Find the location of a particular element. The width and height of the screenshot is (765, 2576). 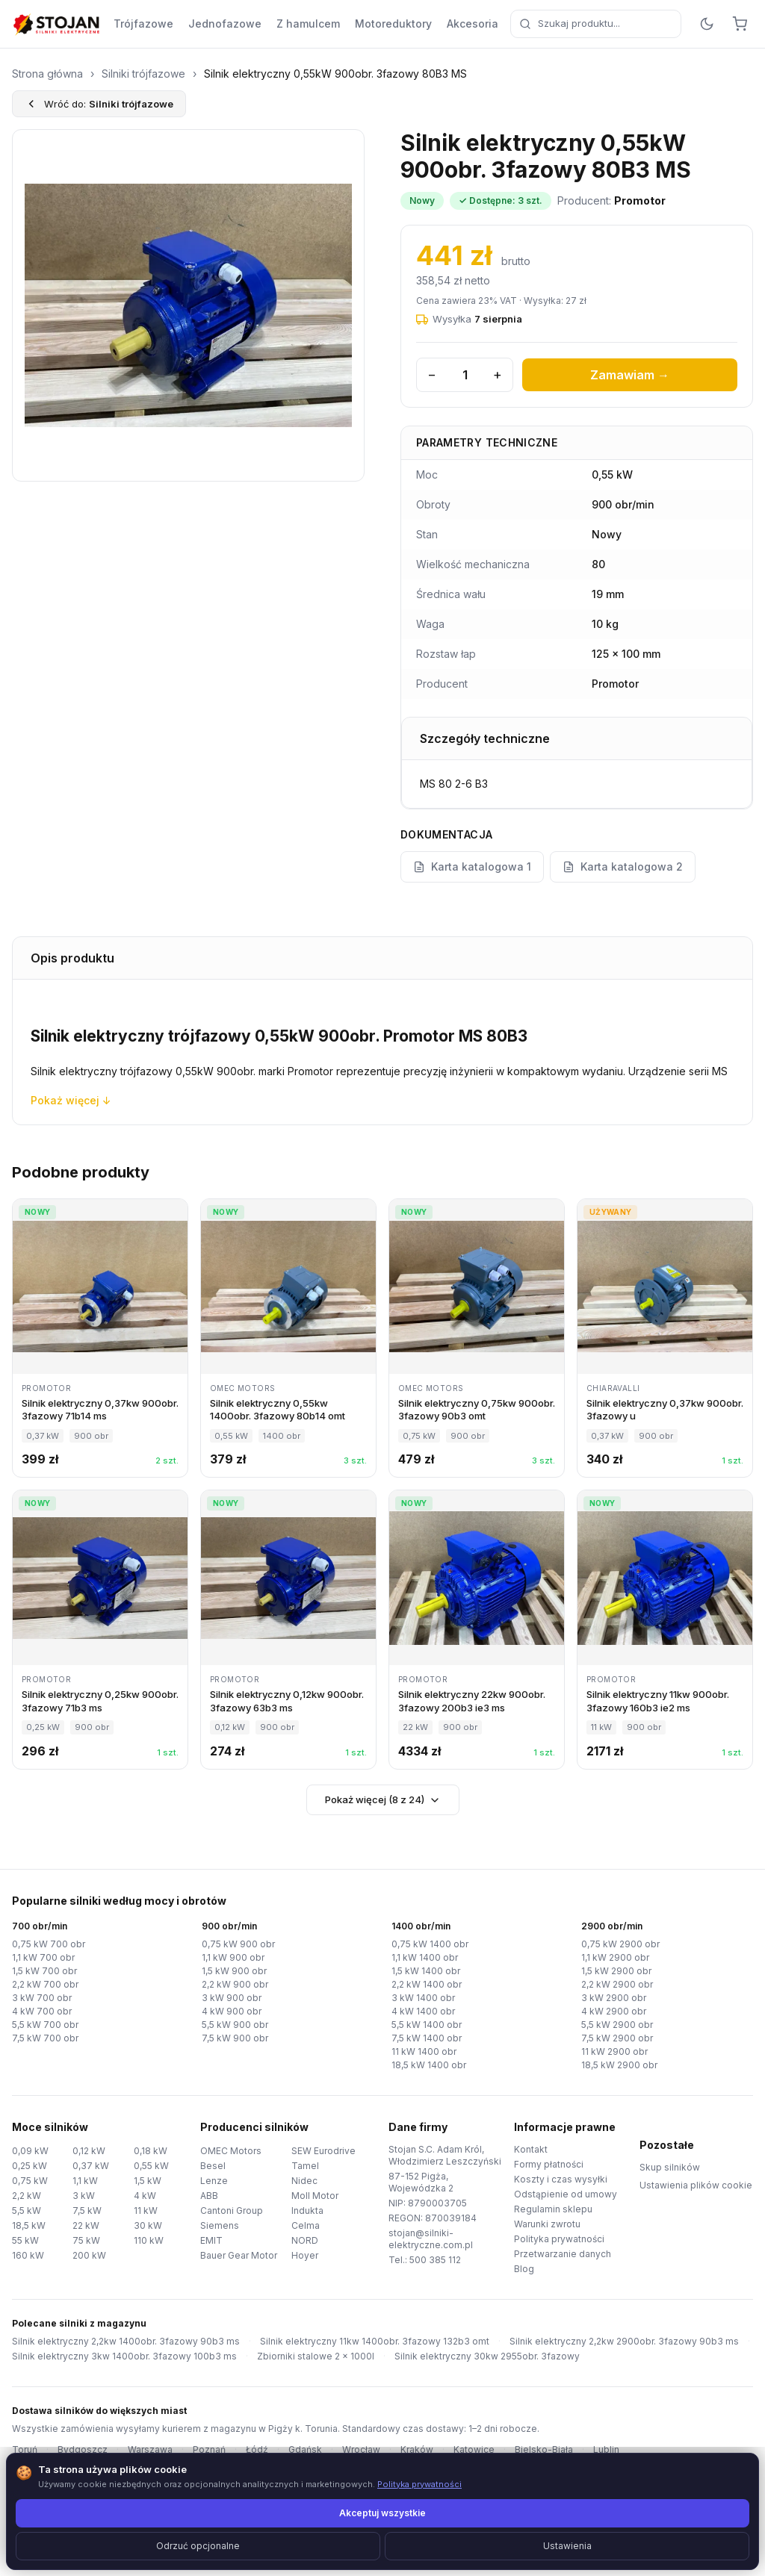

Hoyer is located at coordinates (304, 2255).